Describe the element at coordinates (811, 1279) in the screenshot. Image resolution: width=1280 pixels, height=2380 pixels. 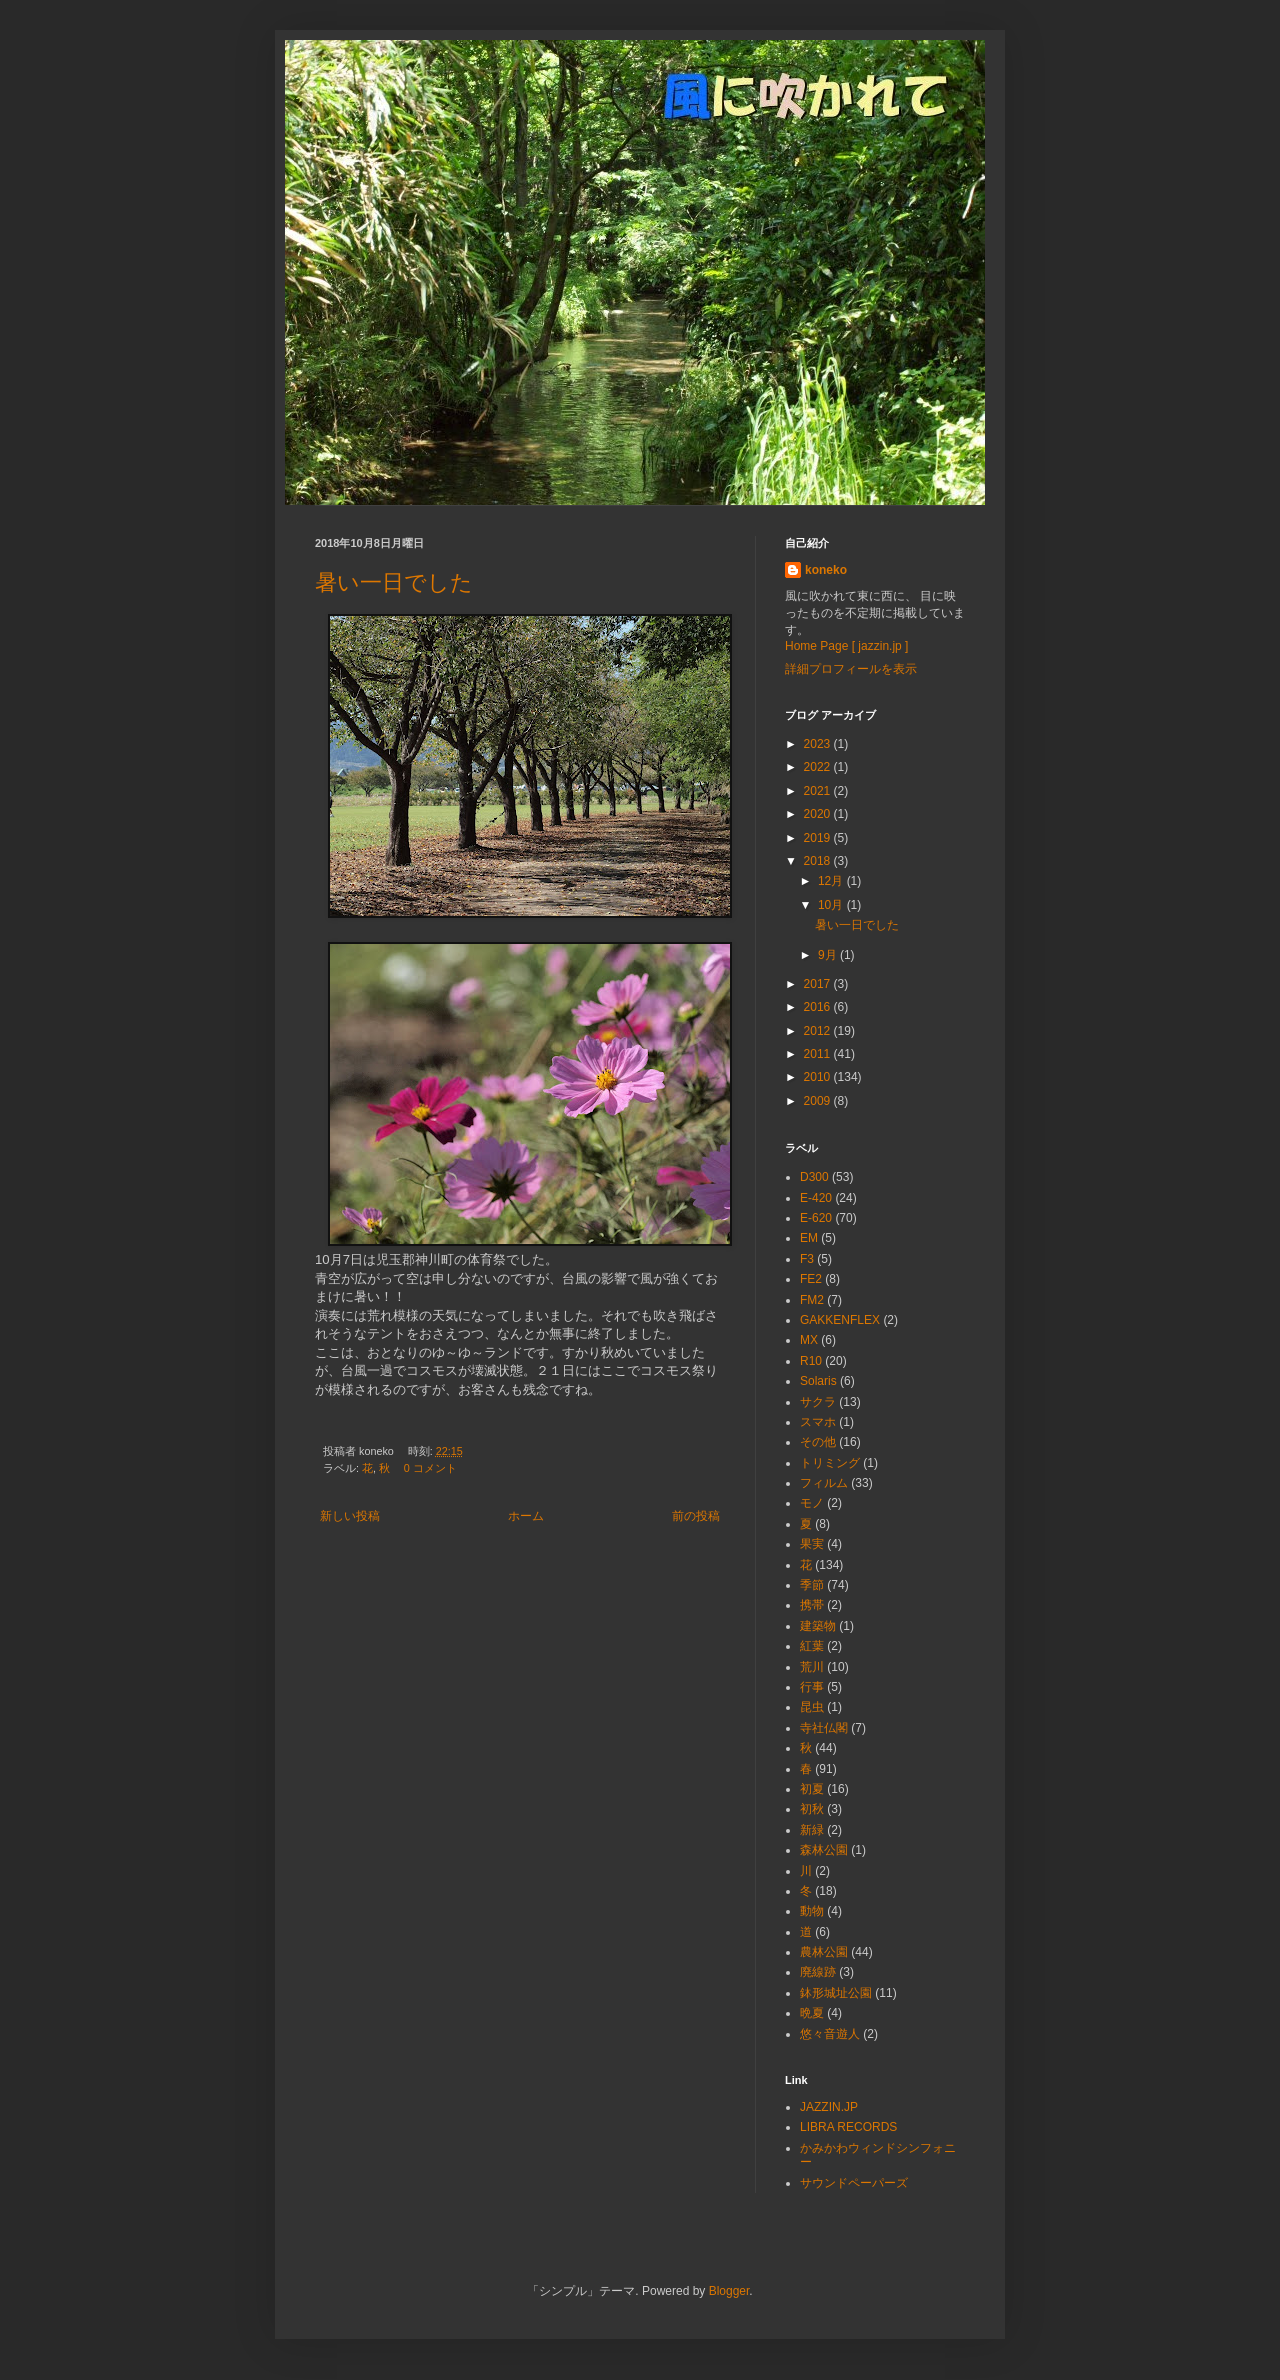
I see `FE2` at that location.